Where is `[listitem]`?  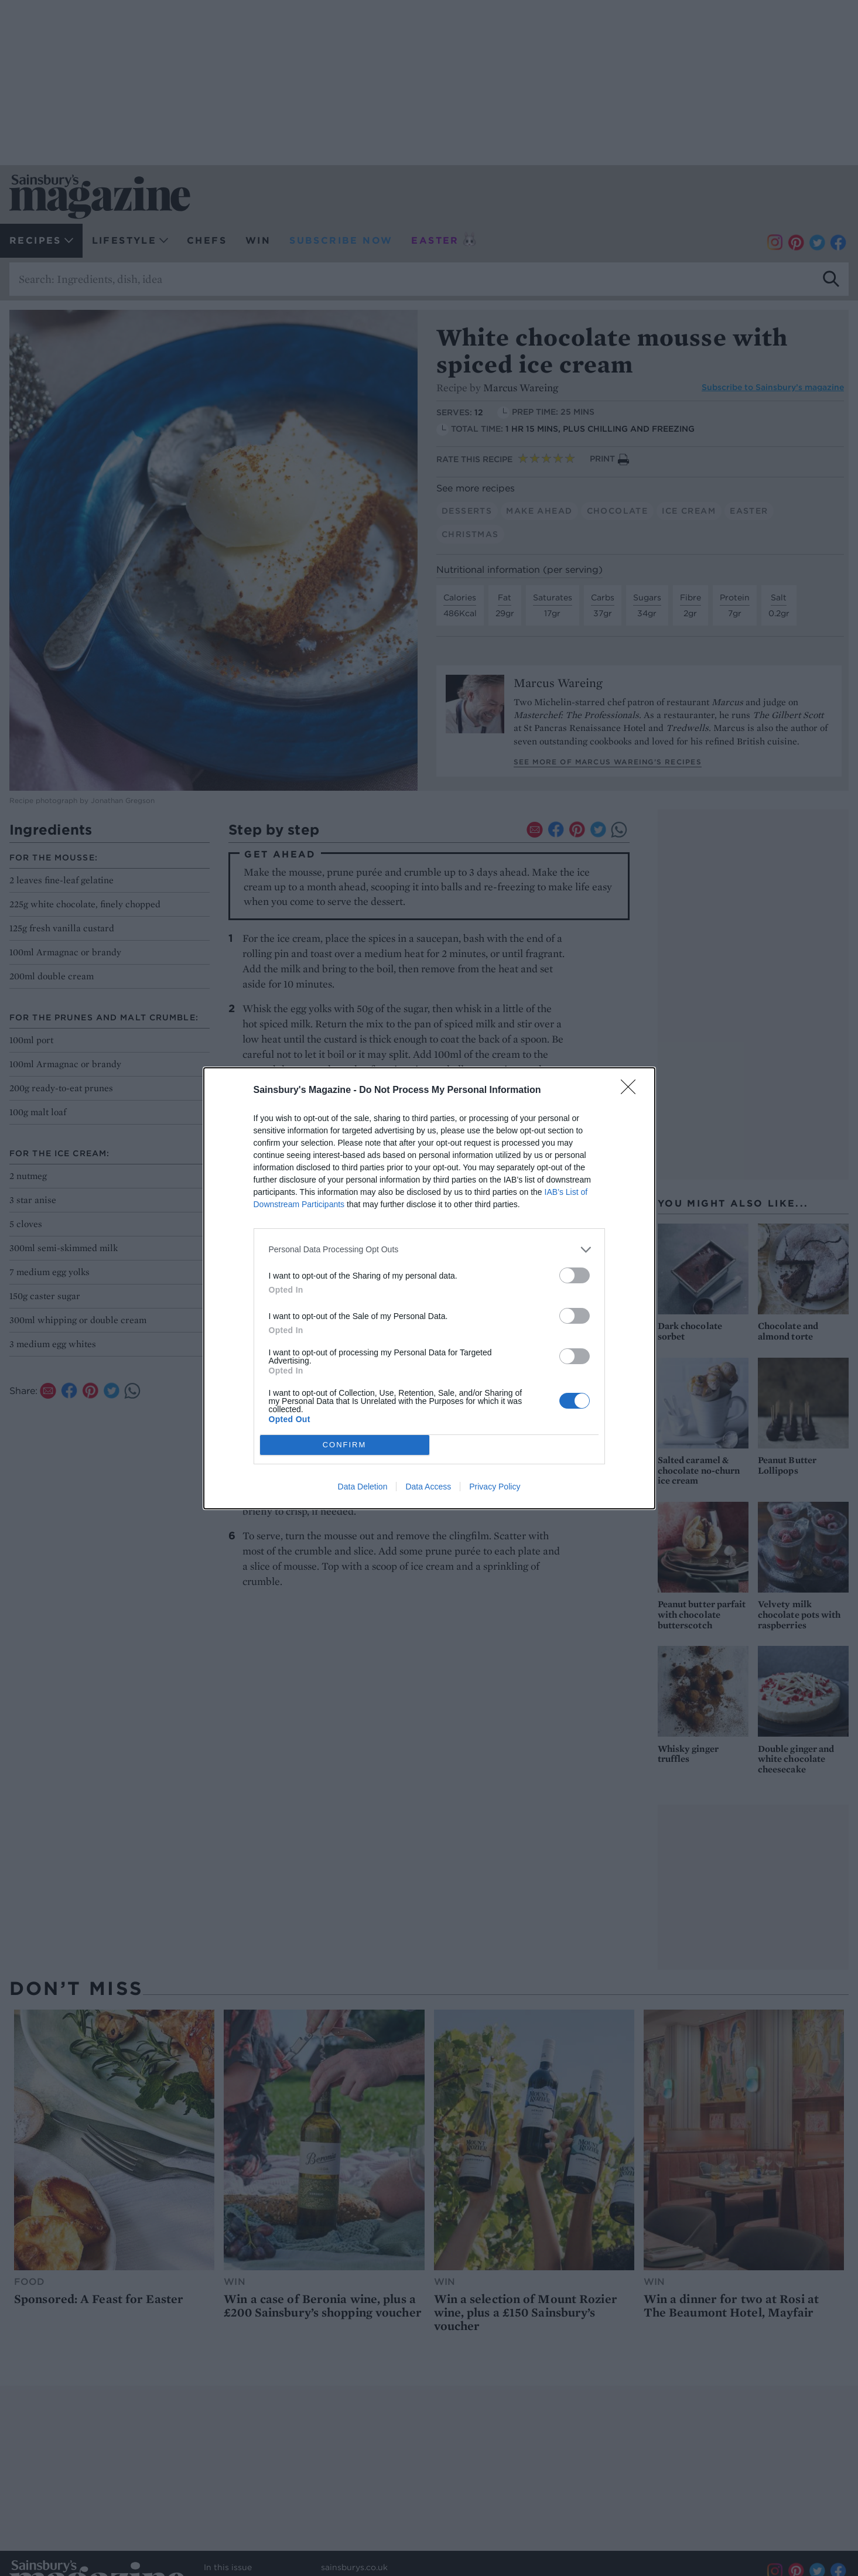 [listitem] is located at coordinates (429, 1249).